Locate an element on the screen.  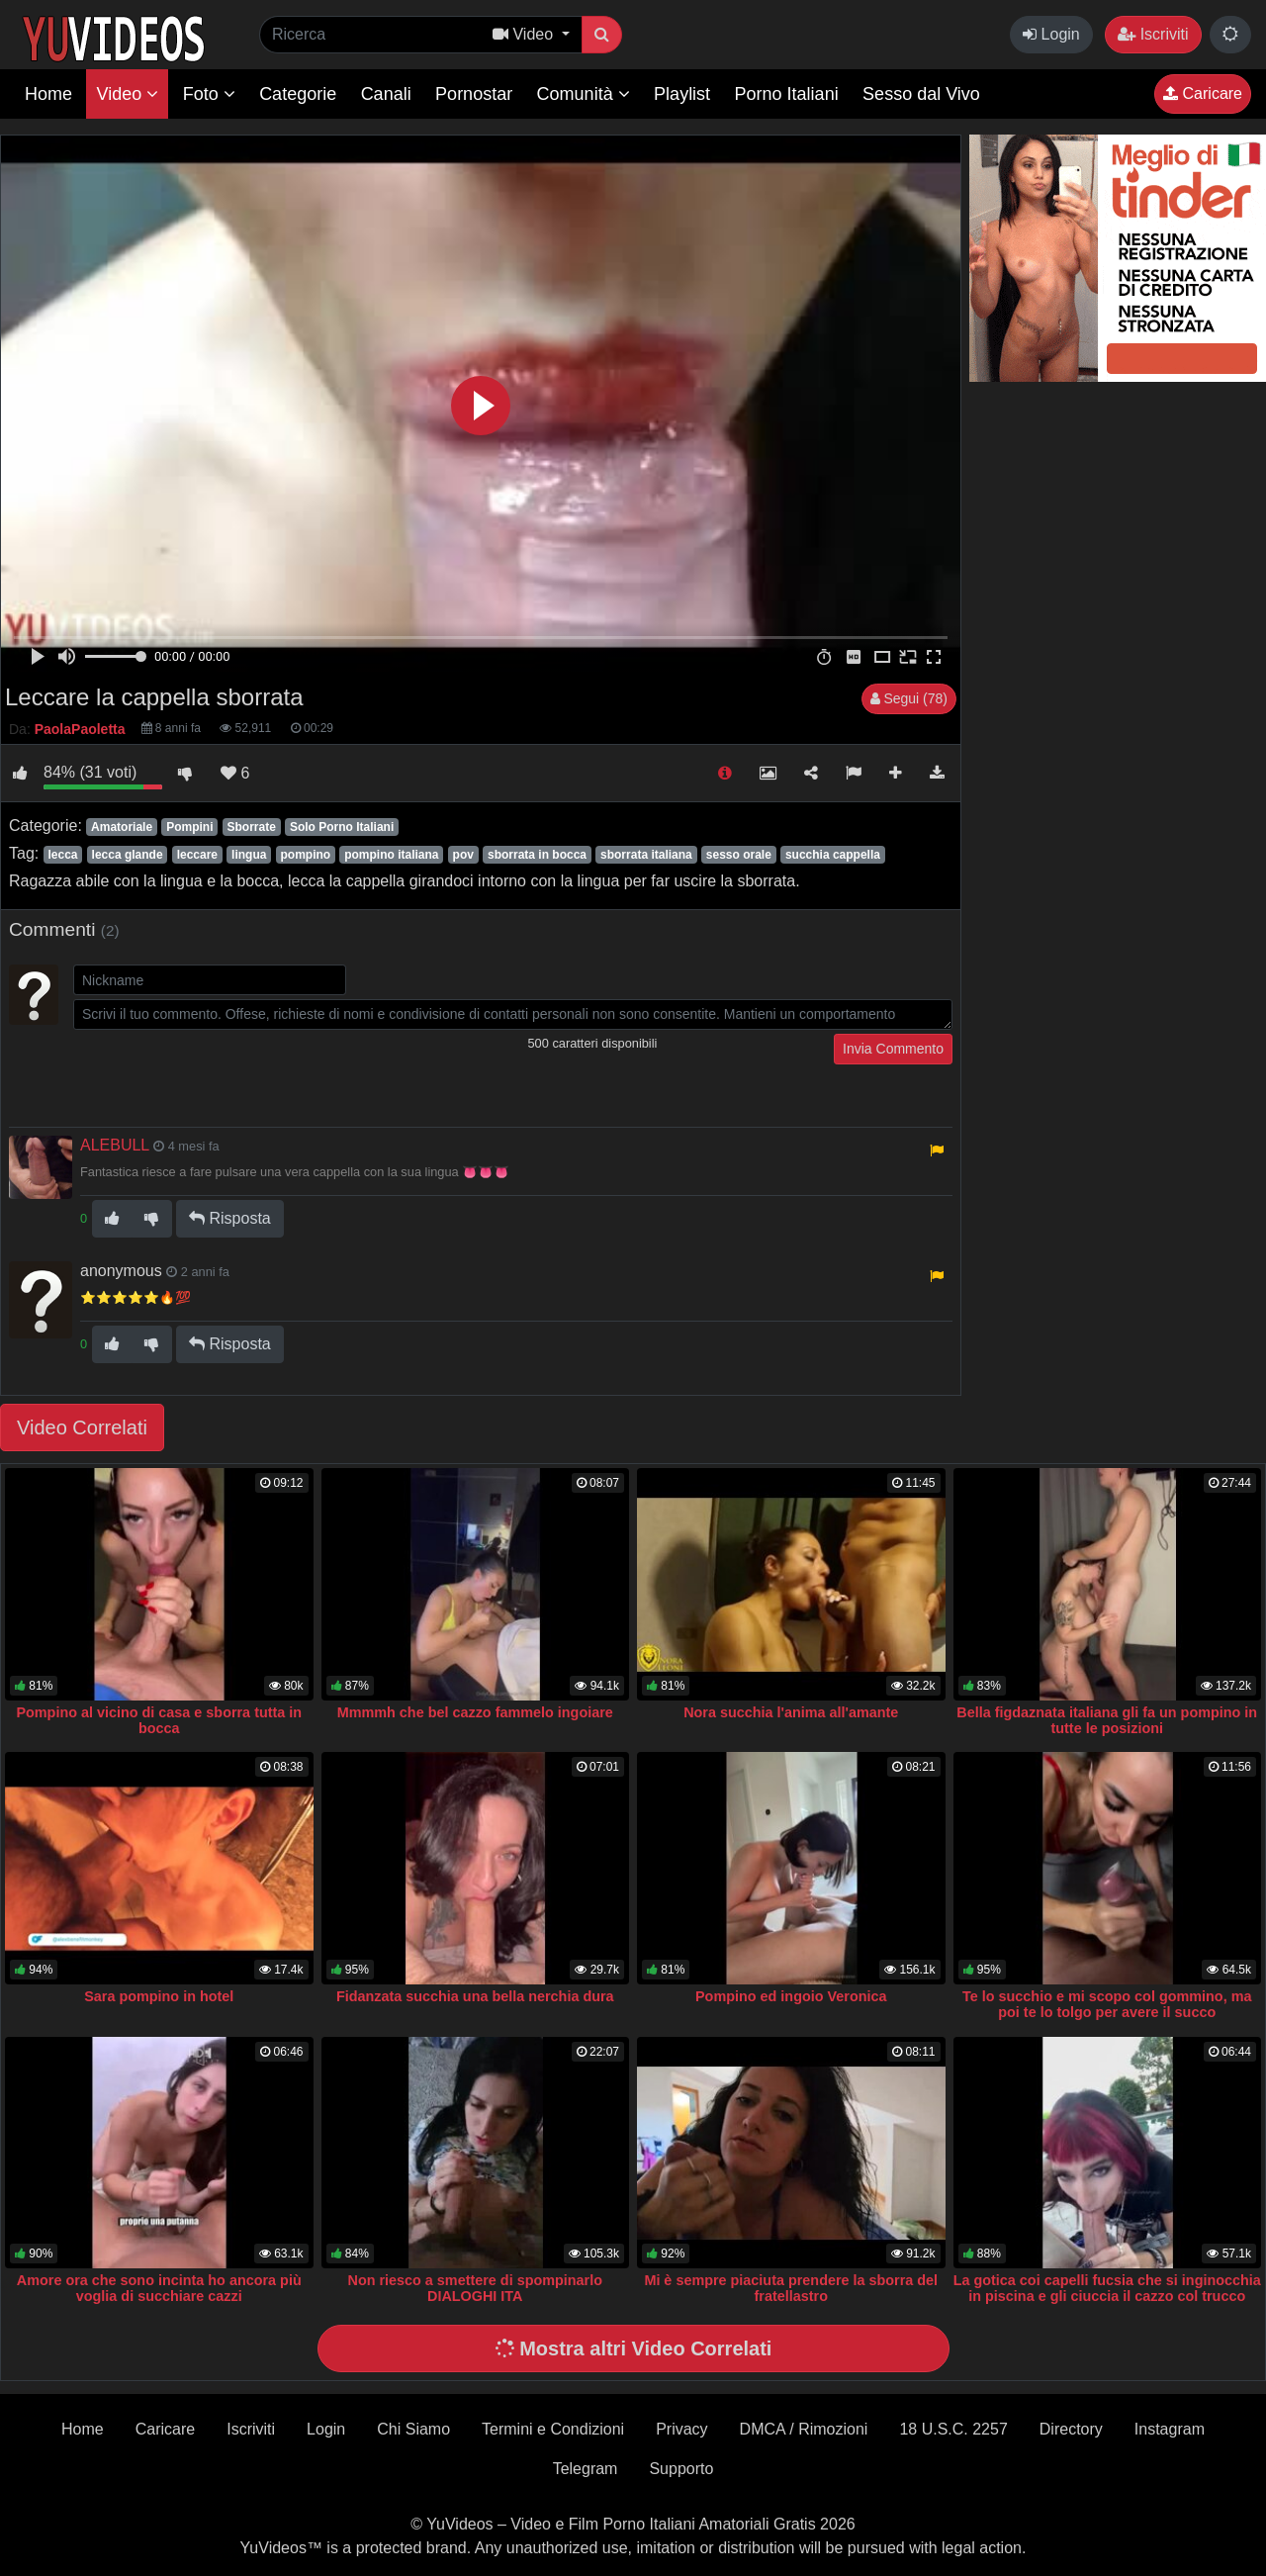
Te lo succhio e mi scopo col gommino, ma poi te lo tolgo per avere il succo is located at coordinates (1106, 2004).